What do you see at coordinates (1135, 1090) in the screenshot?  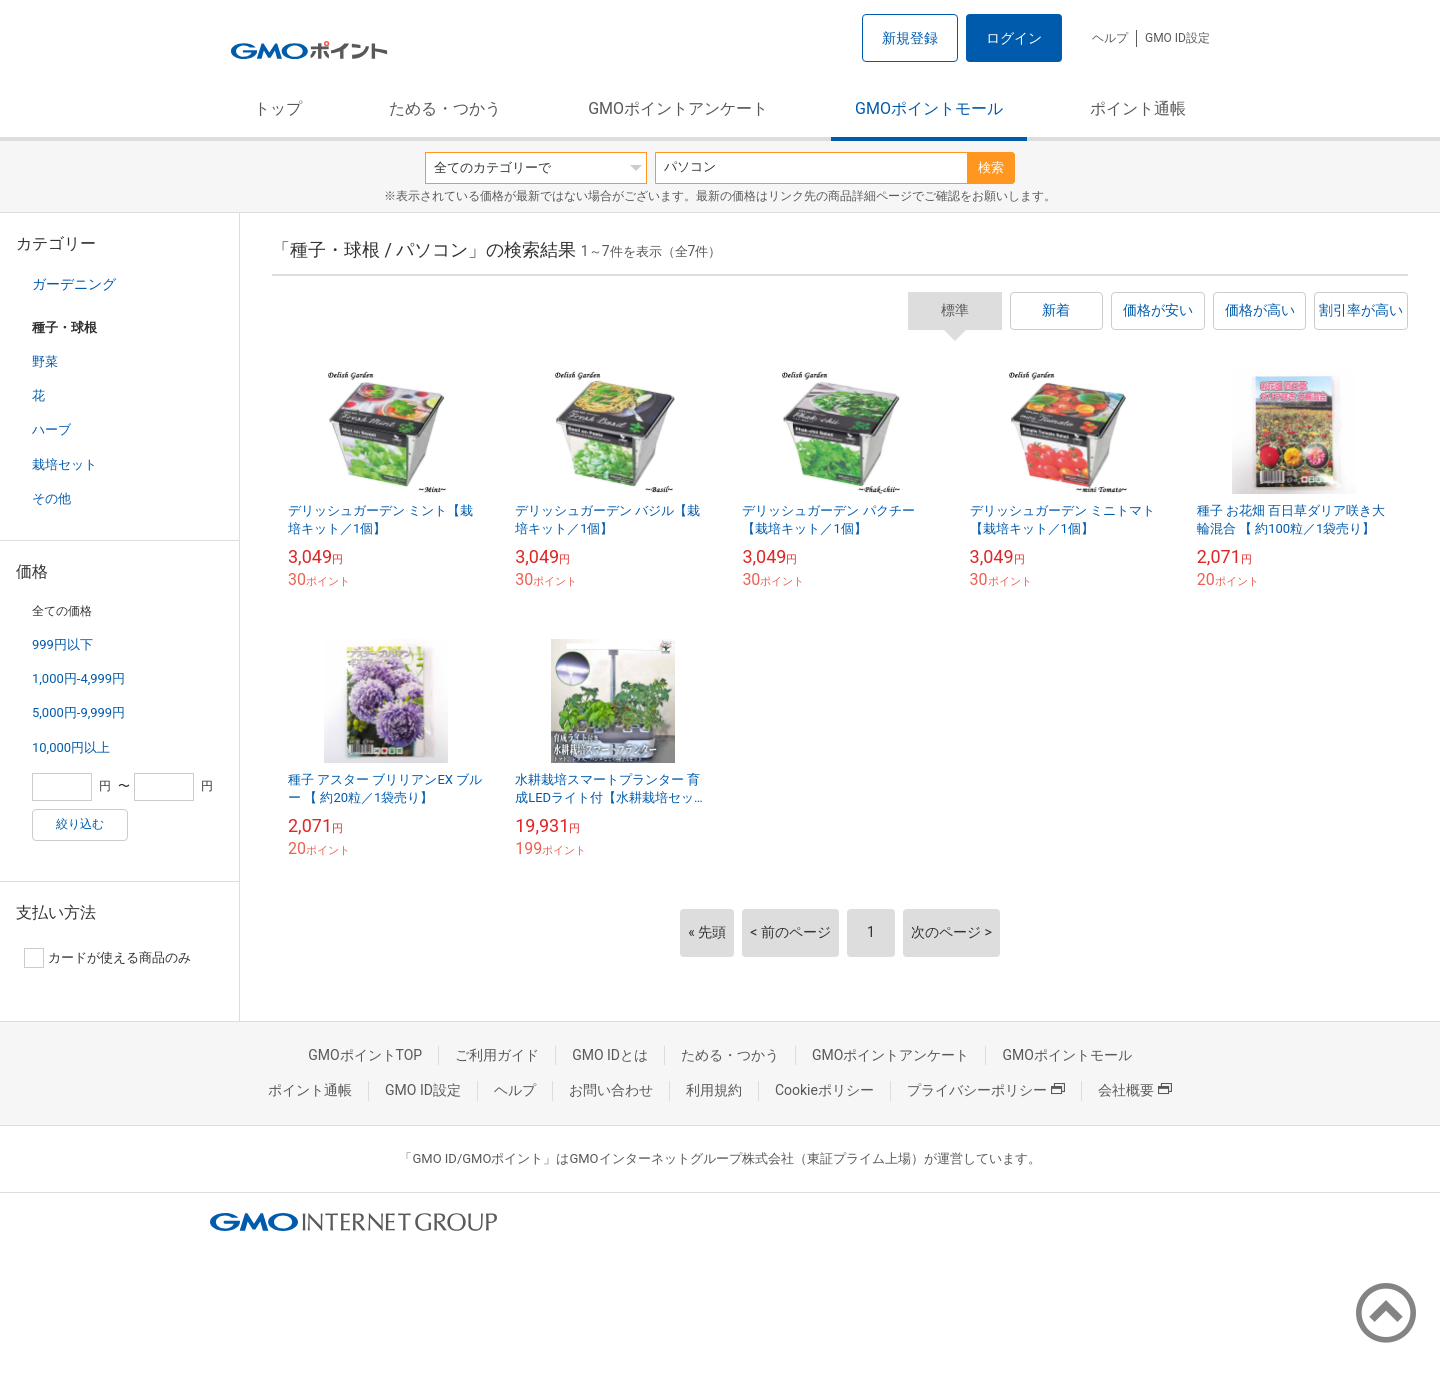 I see `会社概要` at bounding box center [1135, 1090].